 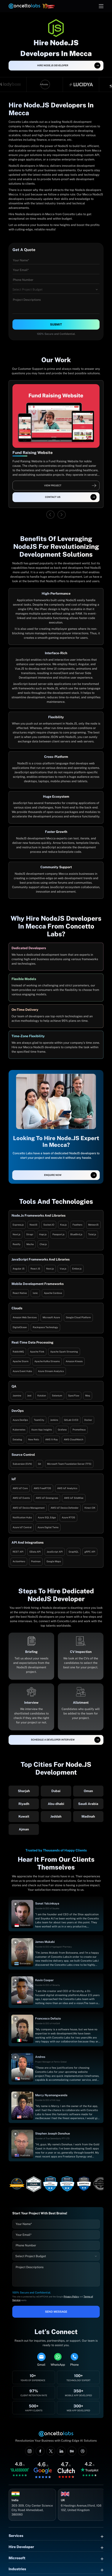 I want to click on Submit, so click(x=56, y=324).